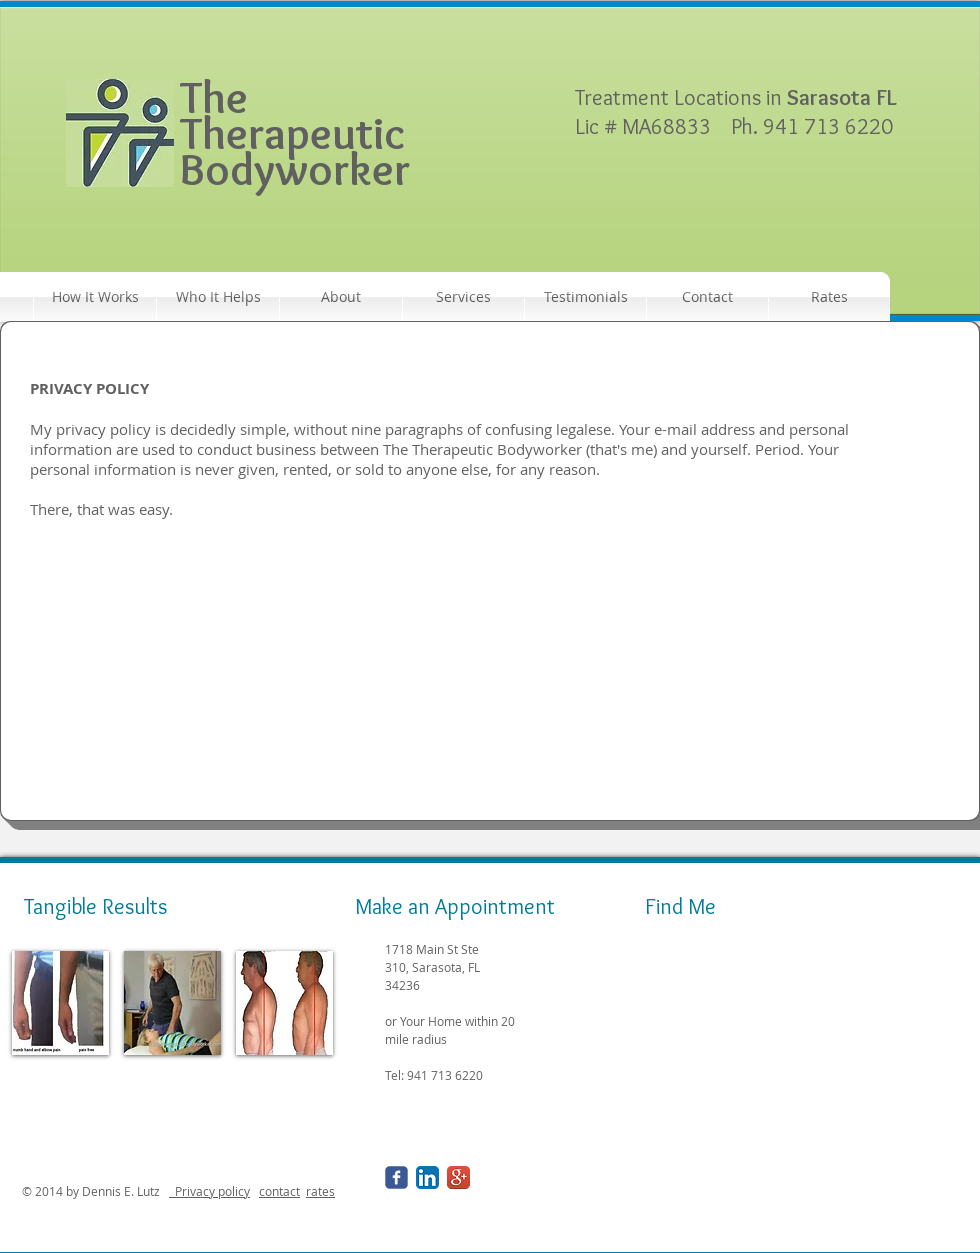 Image resolution: width=980 pixels, height=1253 pixels. Describe the element at coordinates (458, 1177) in the screenshot. I see `[Google+ App Icon]` at that location.